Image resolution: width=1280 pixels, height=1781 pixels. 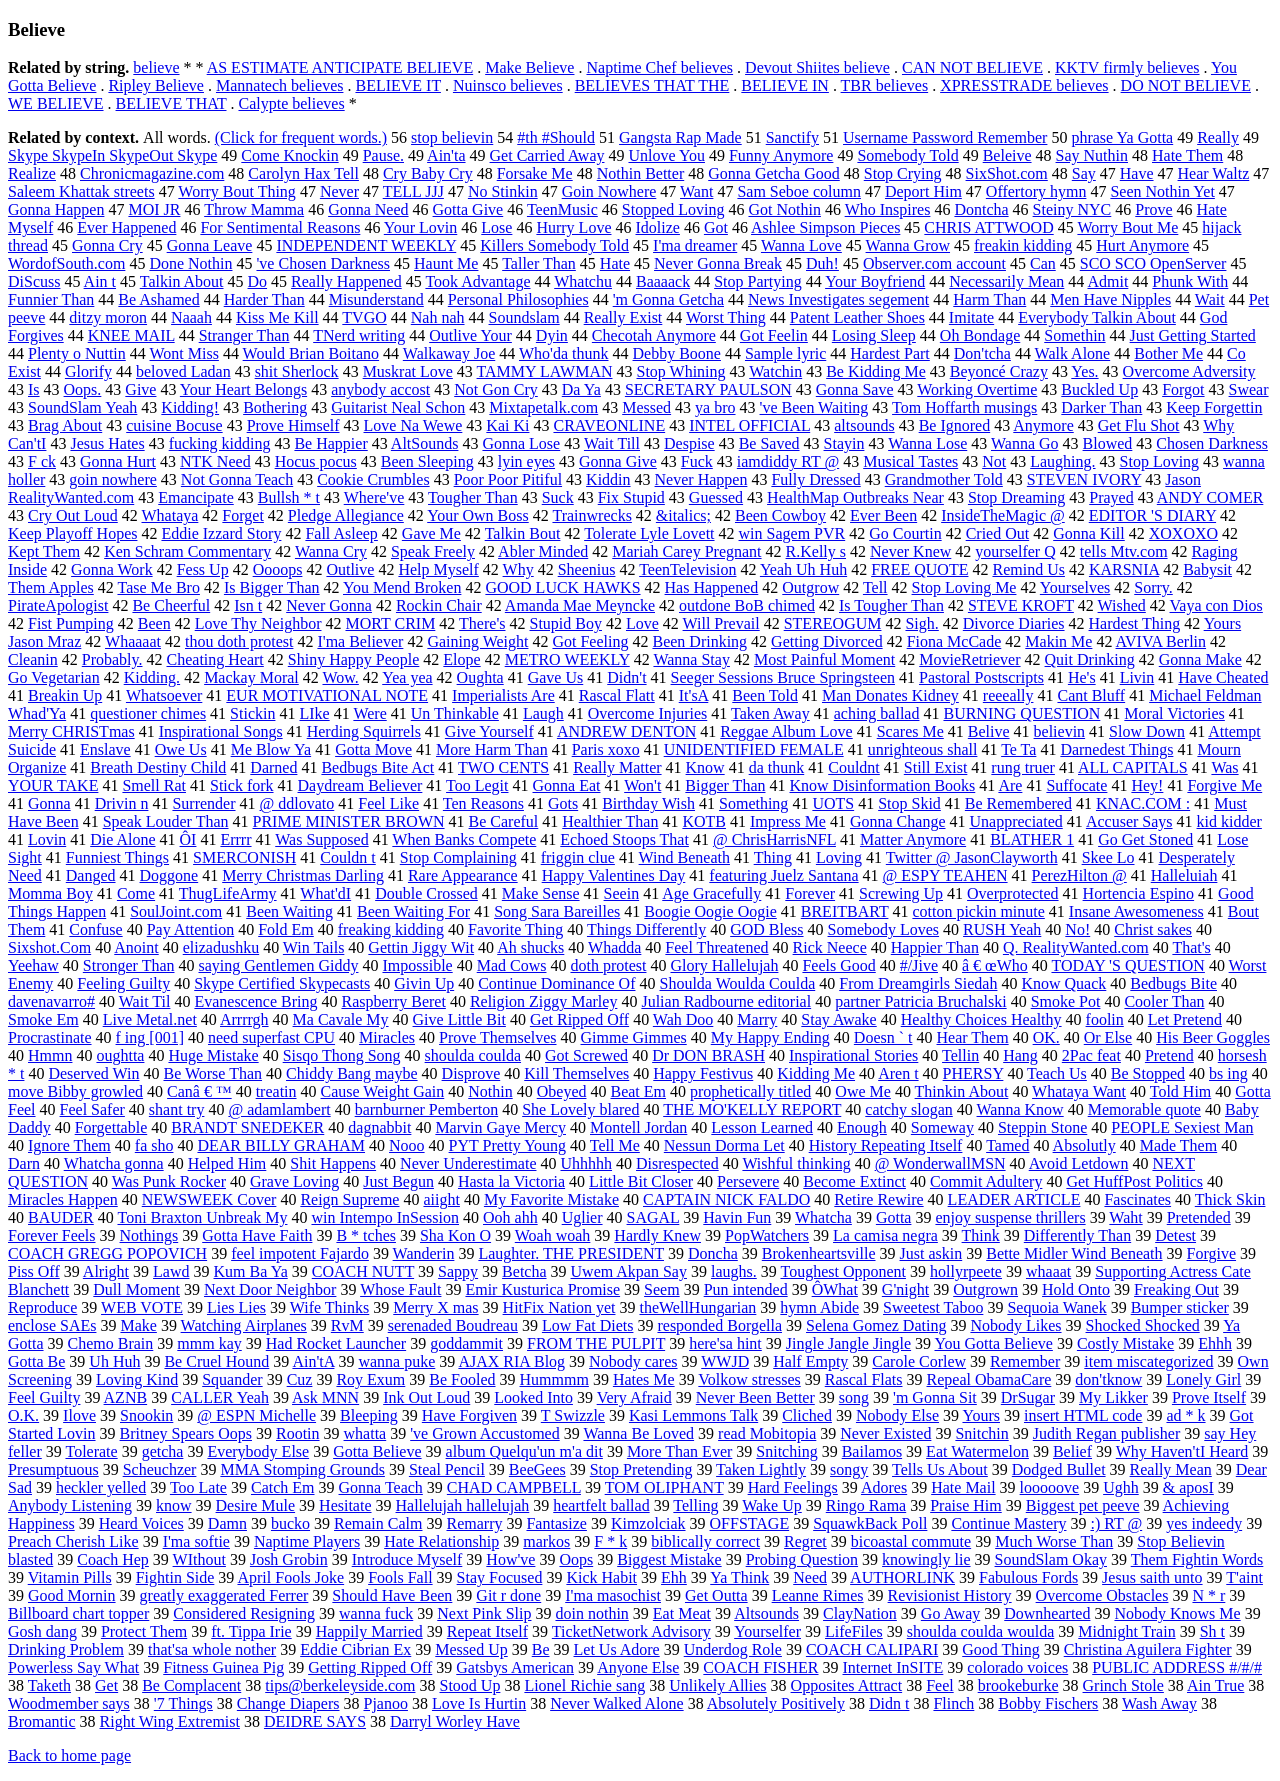 What do you see at coordinates (376, 299) in the screenshot?
I see `Misunderstand` at bounding box center [376, 299].